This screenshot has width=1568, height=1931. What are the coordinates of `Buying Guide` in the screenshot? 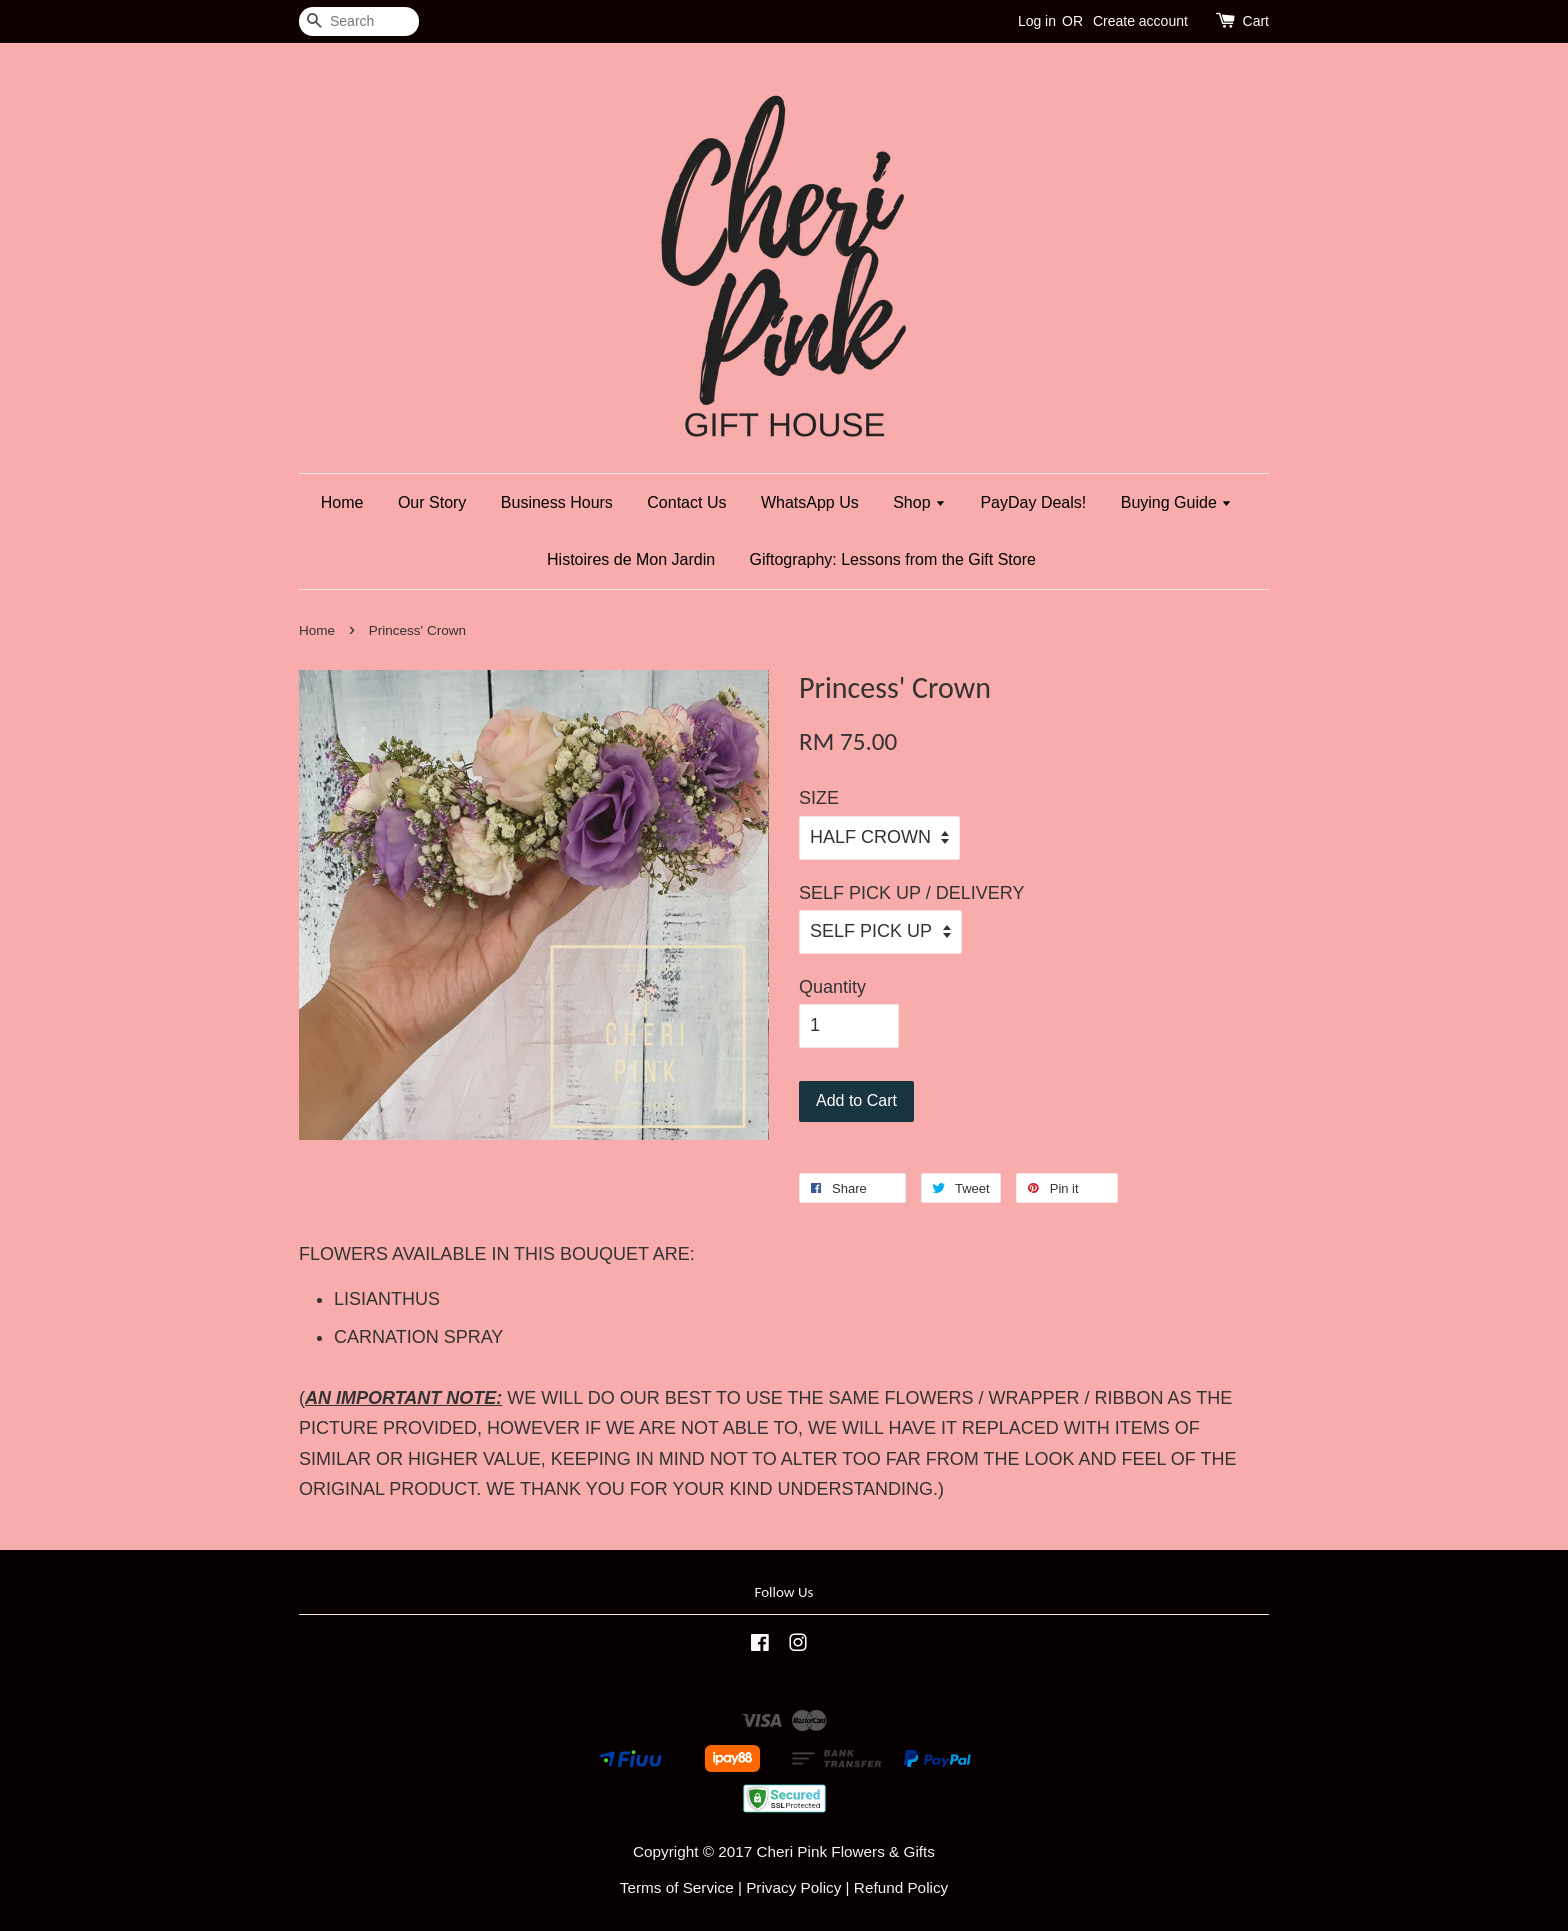 It's located at (1177, 502).